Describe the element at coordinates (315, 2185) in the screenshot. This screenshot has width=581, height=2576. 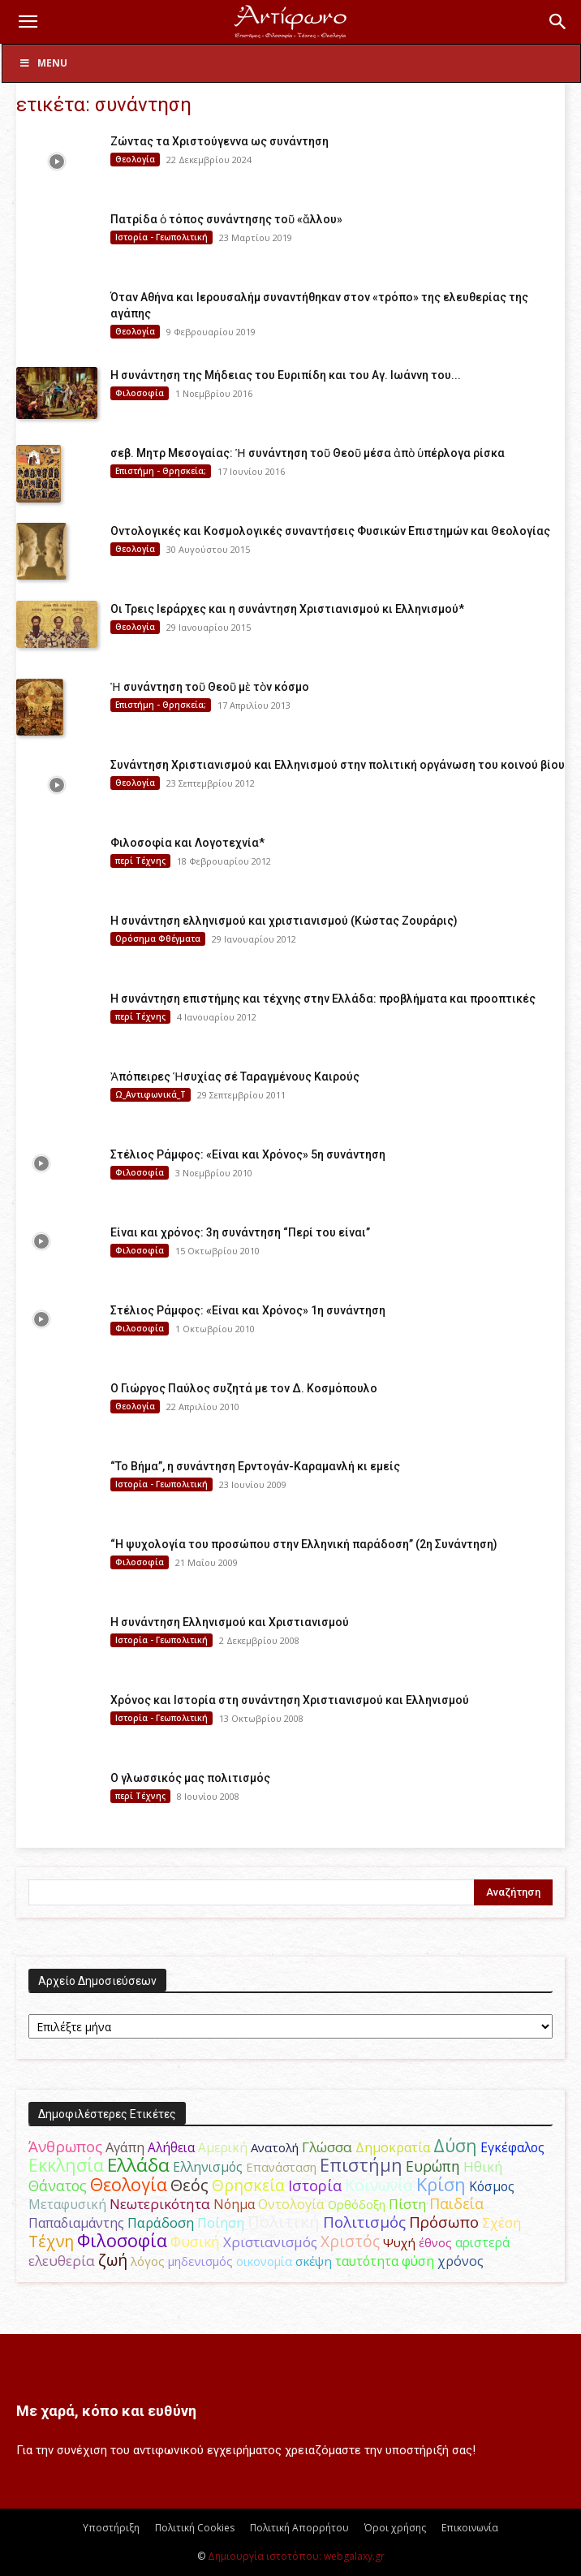
I see `Ιστορία [Ιστορία (95 στοιχεία)]` at that location.